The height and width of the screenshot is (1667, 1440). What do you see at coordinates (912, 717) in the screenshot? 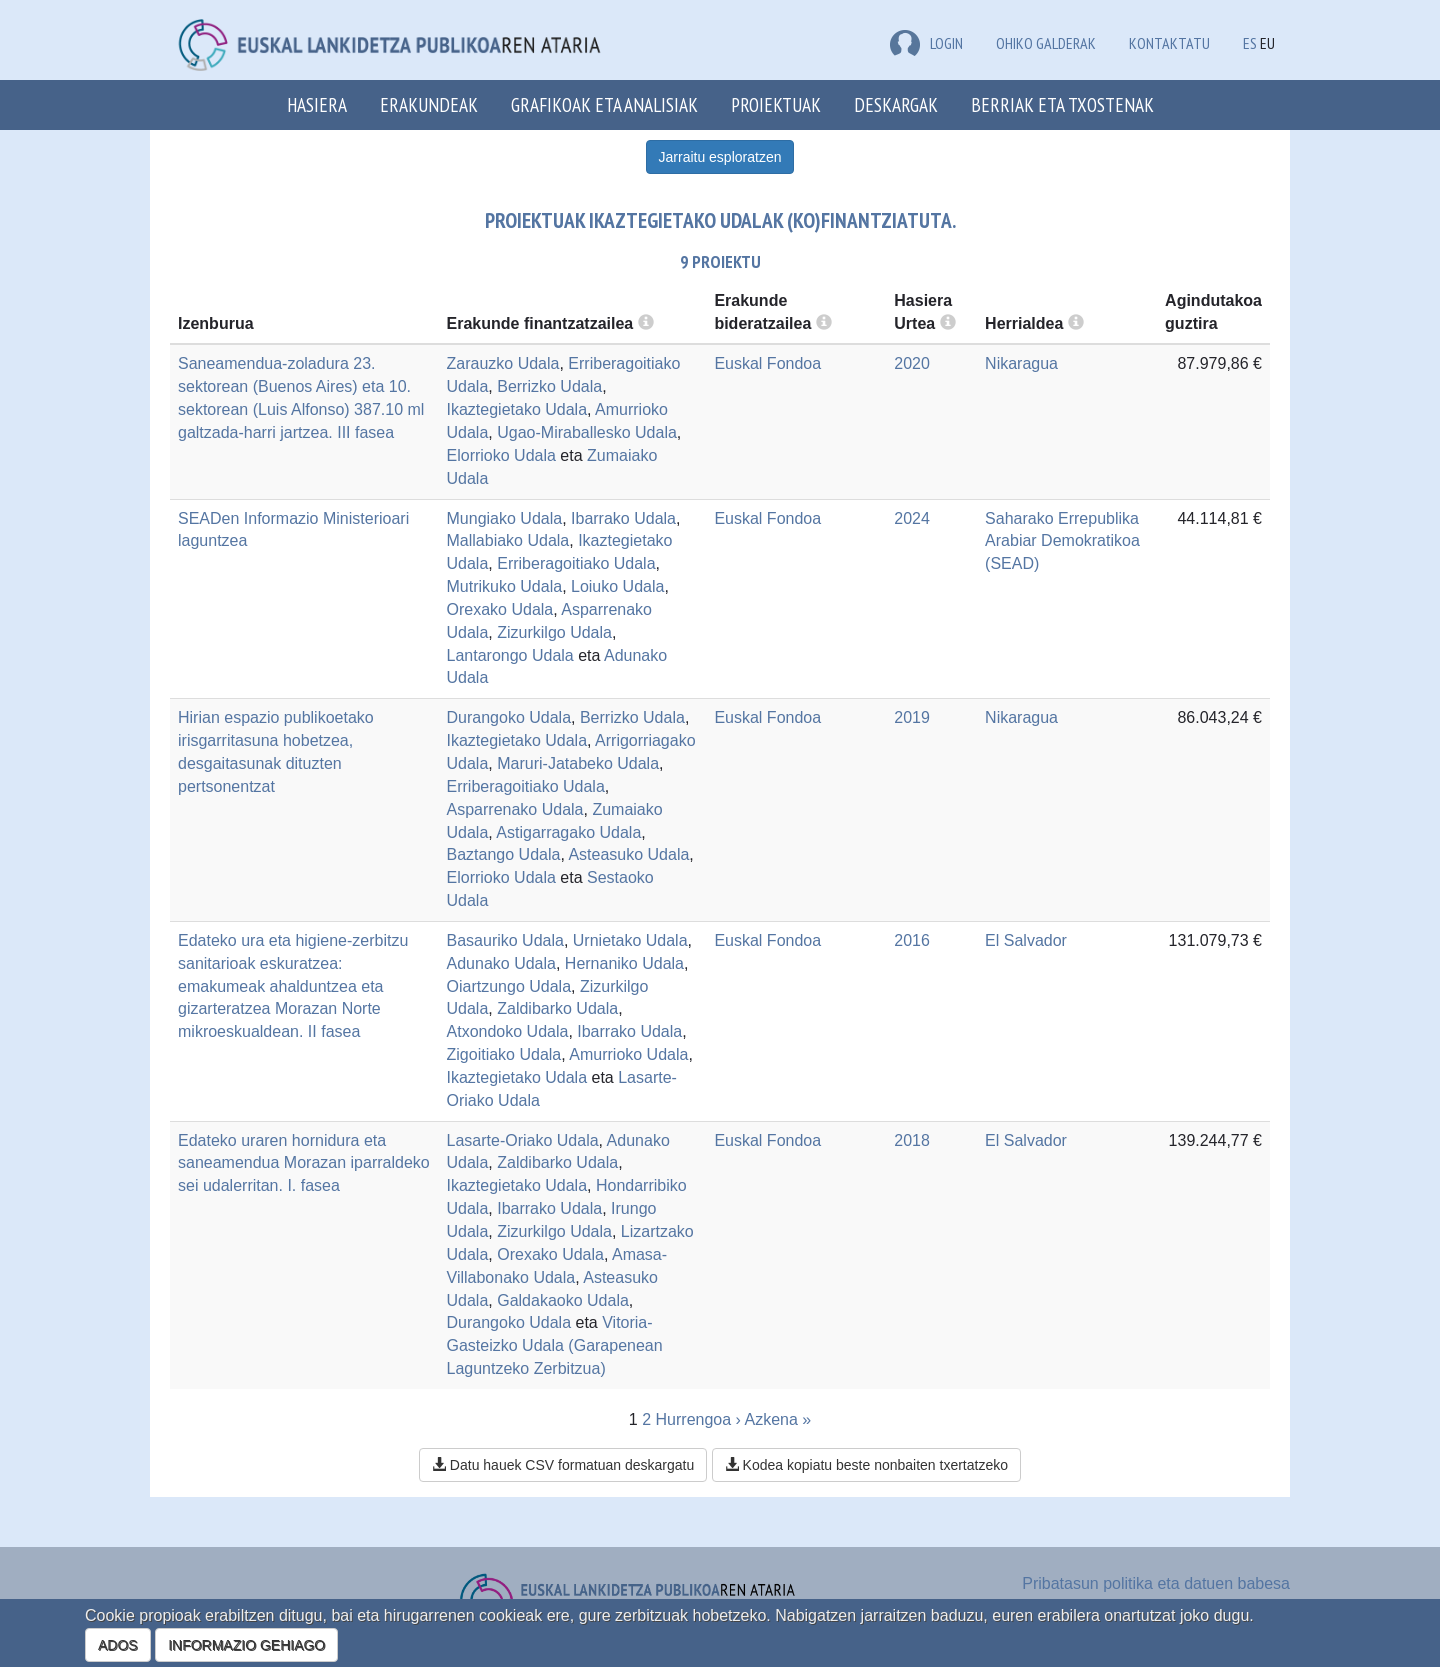
I see `2019` at bounding box center [912, 717].